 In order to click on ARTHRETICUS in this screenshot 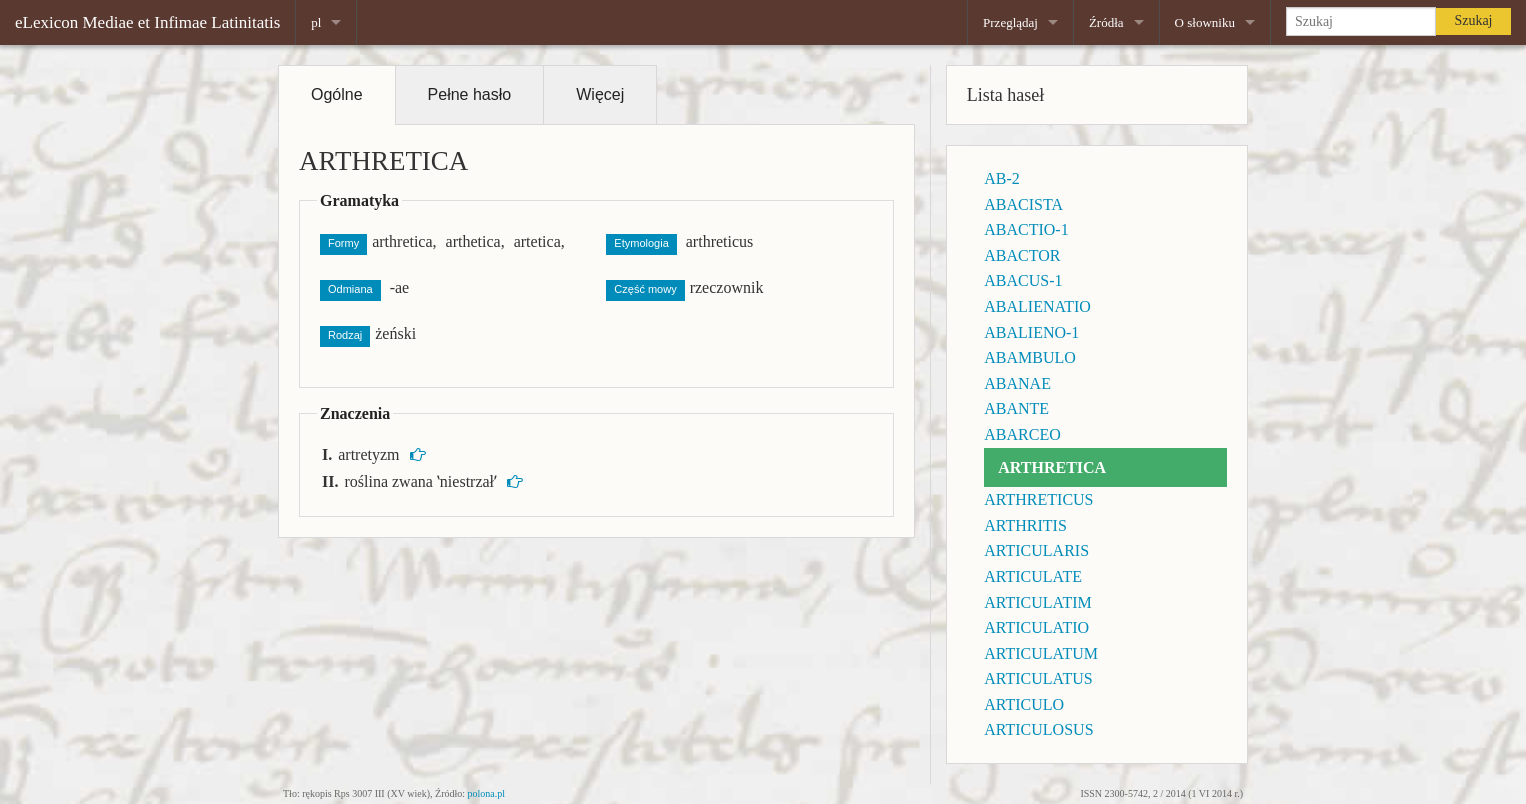, I will do `click(1038, 499)`.